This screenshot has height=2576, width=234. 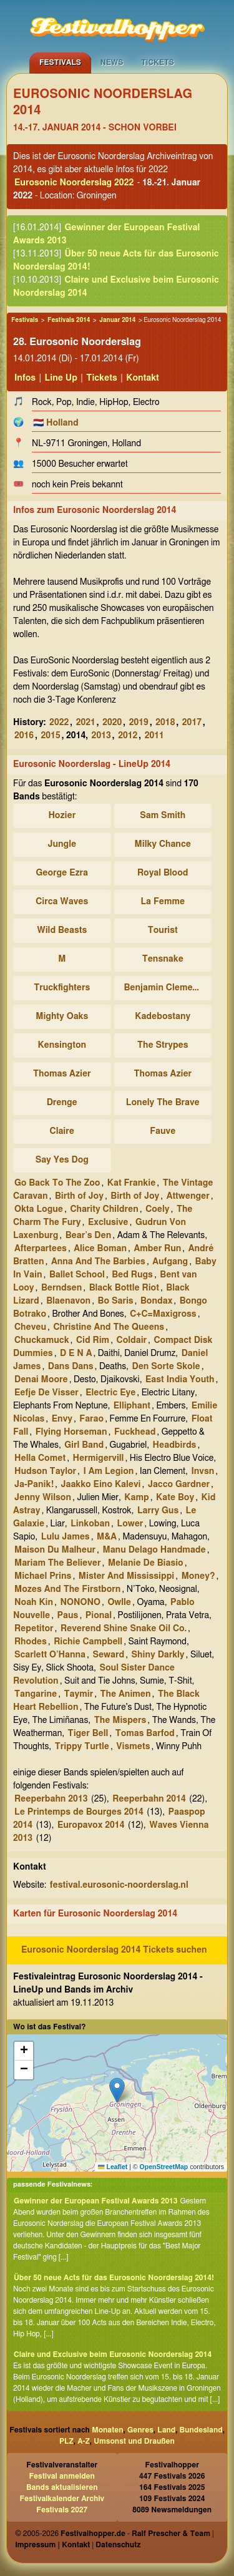 I want to click on Rhodes, so click(x=30, y=1641).